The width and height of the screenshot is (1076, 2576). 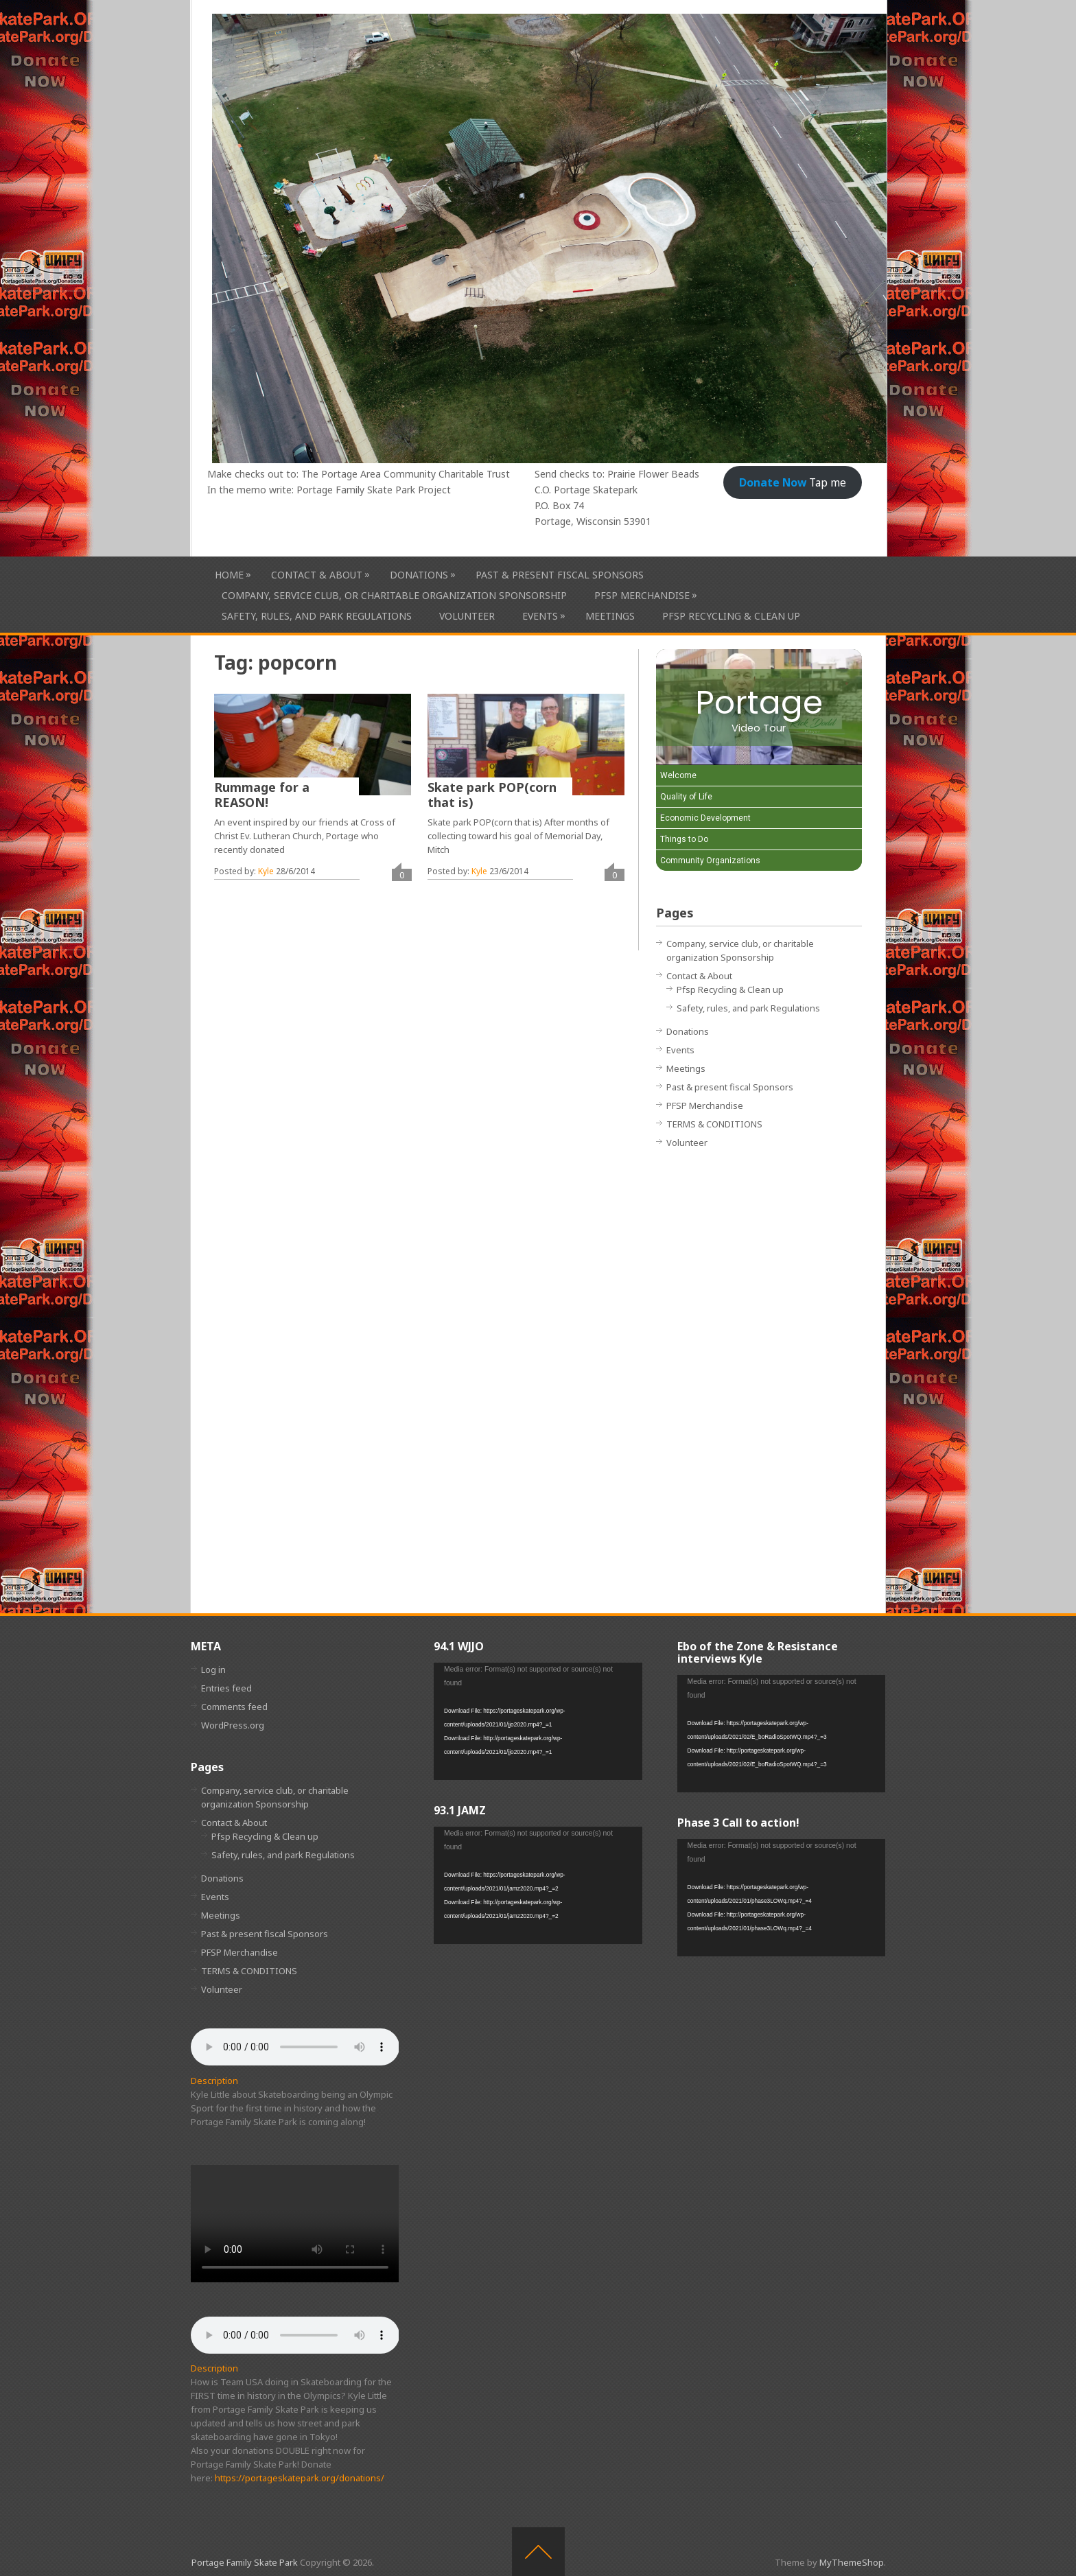 I want to click on Things to Do [Play Things to Do video], so click(x=684, y=839).